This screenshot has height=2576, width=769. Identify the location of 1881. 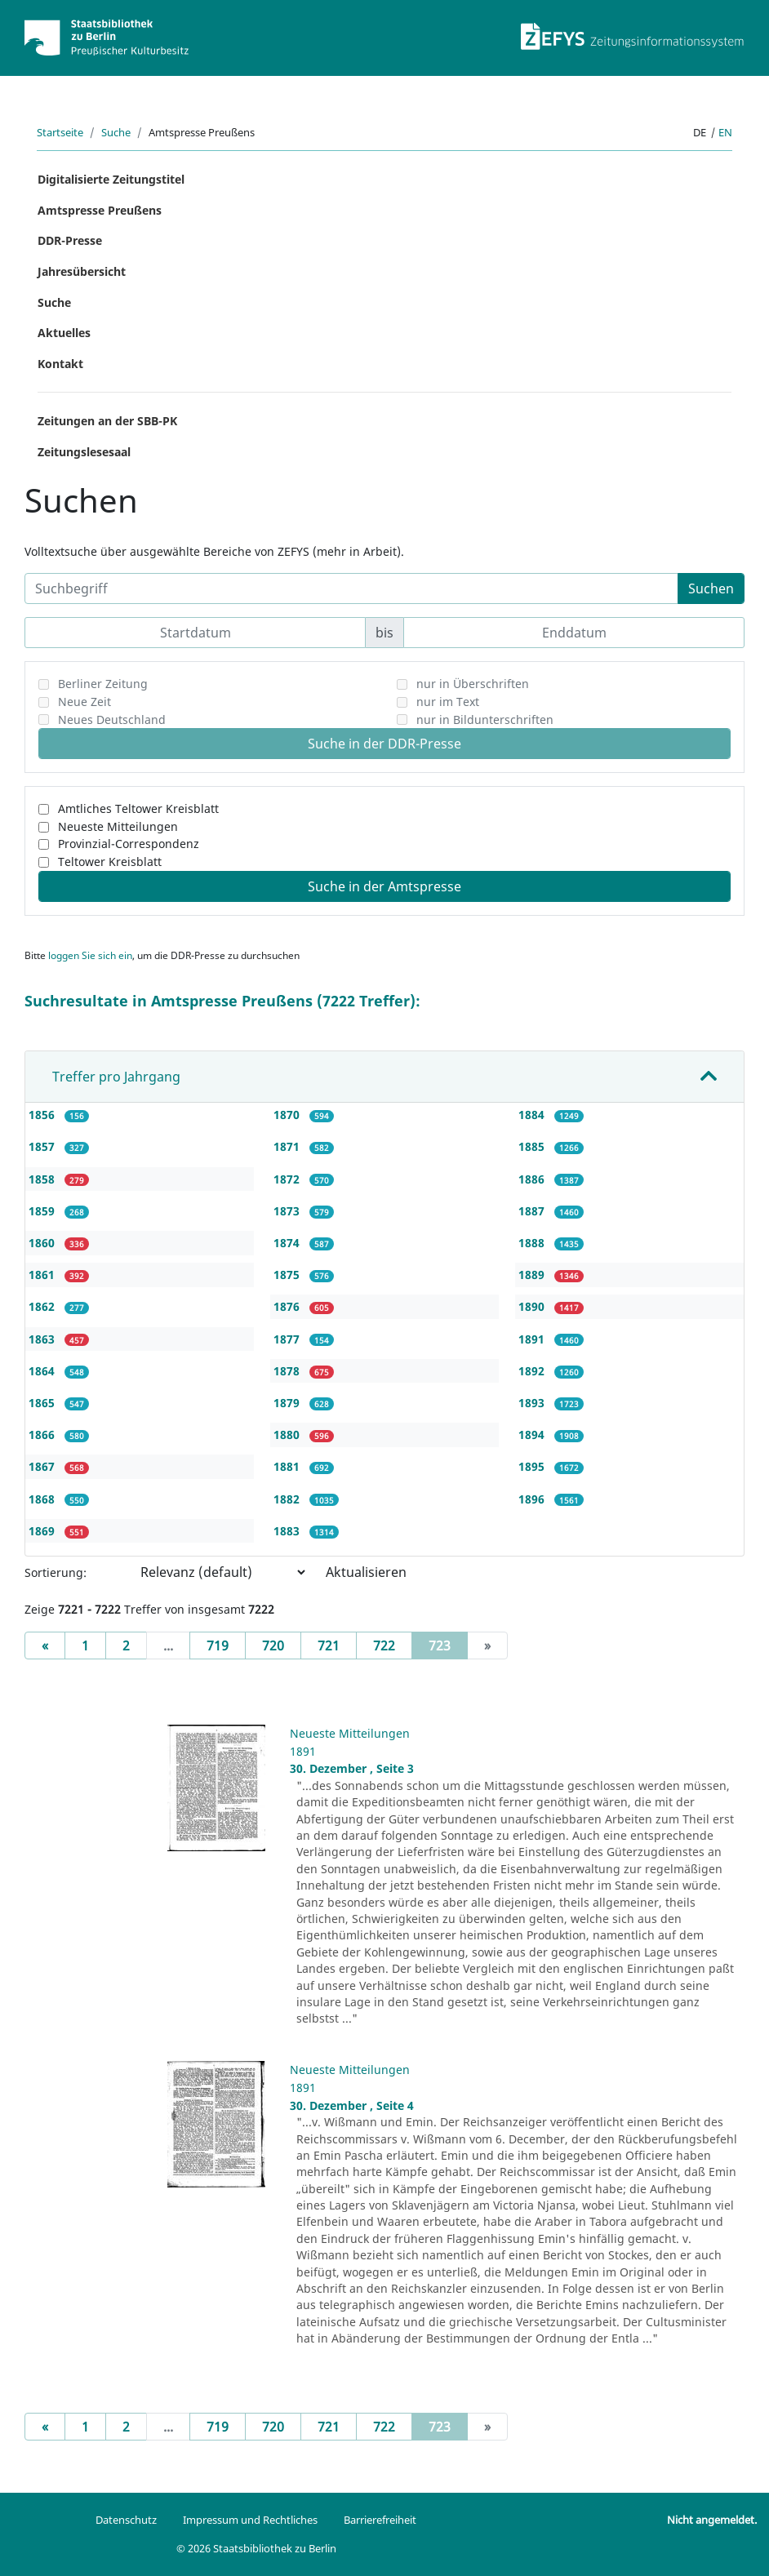
(288, 1466).